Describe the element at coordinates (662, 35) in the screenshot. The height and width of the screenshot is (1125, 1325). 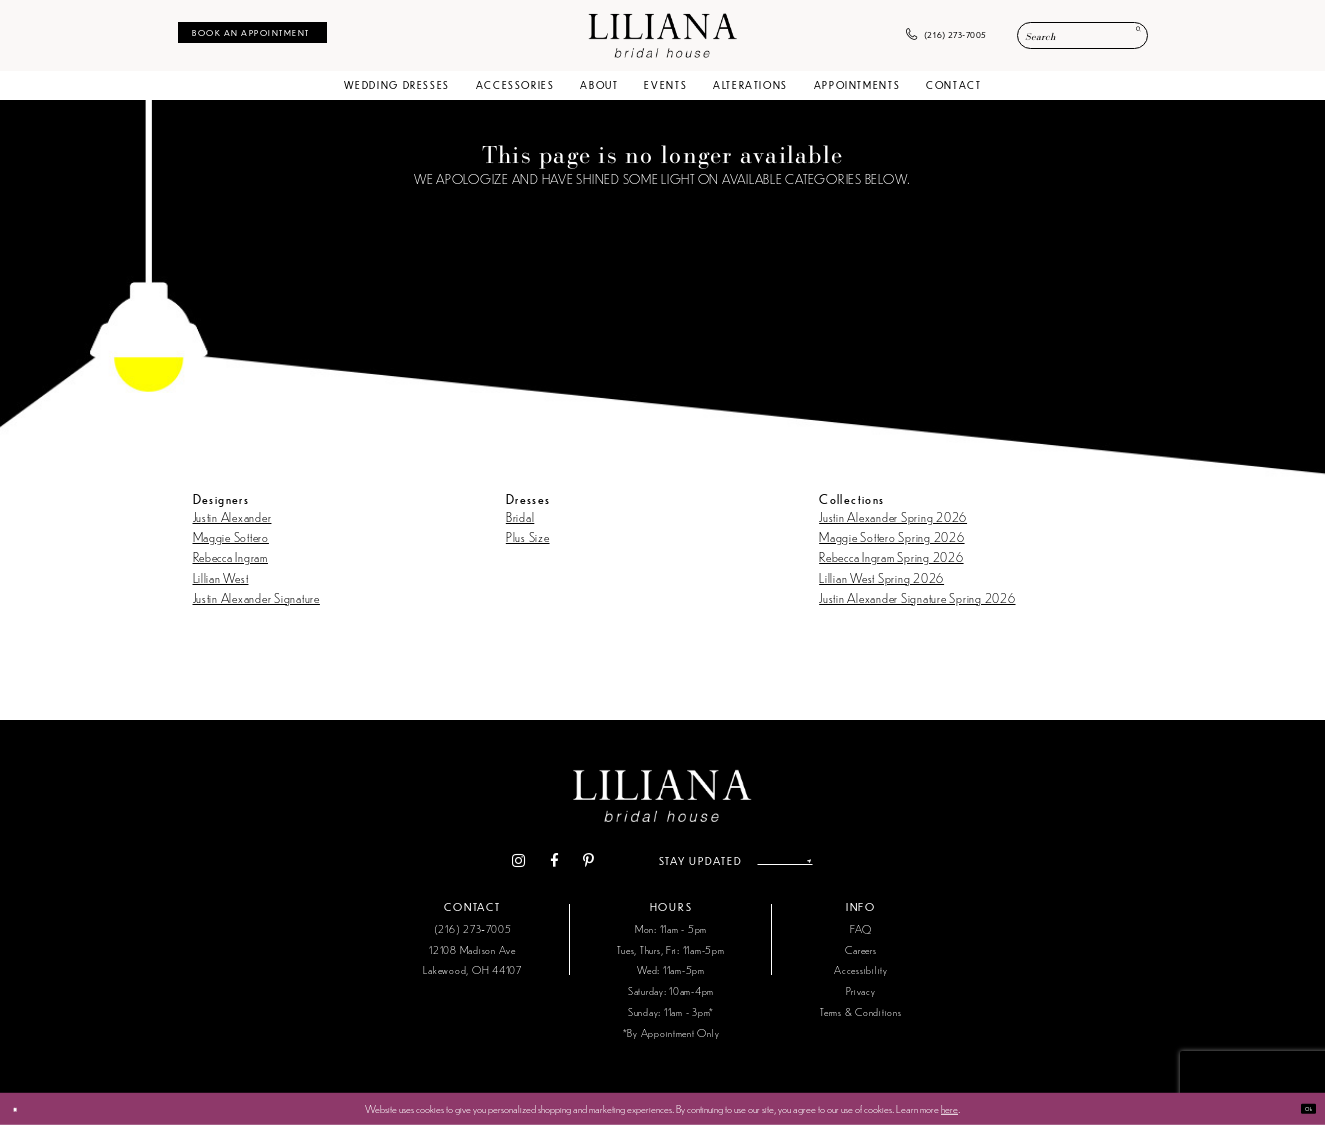
I see `[Liliana Bridal House. Logo]` at that location.